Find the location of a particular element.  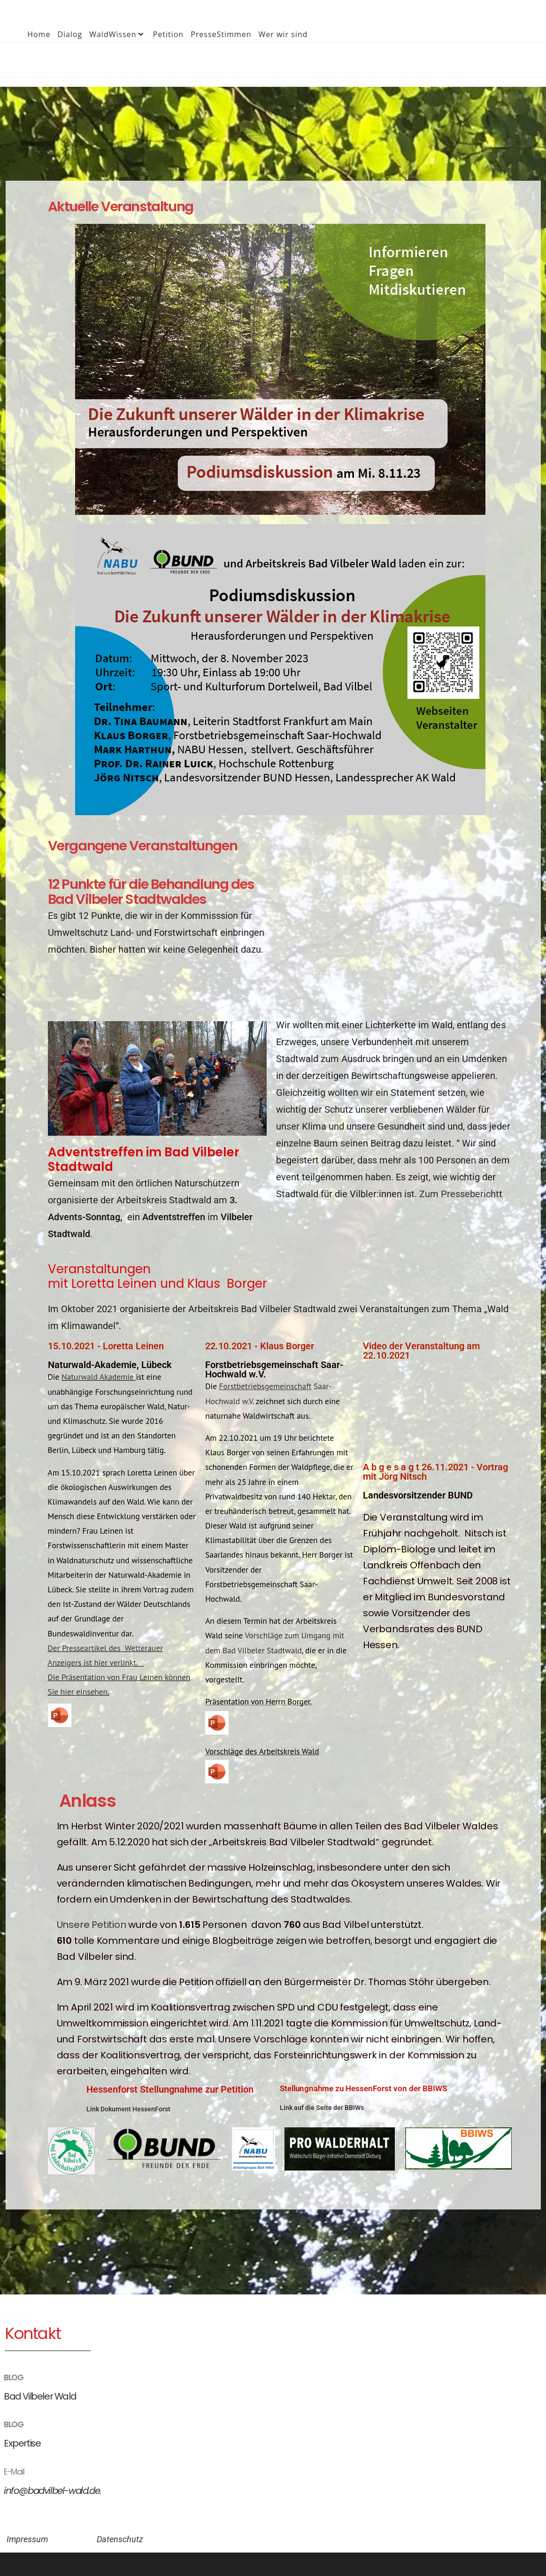

Wer wir sind is located at coordinates (283, 34).